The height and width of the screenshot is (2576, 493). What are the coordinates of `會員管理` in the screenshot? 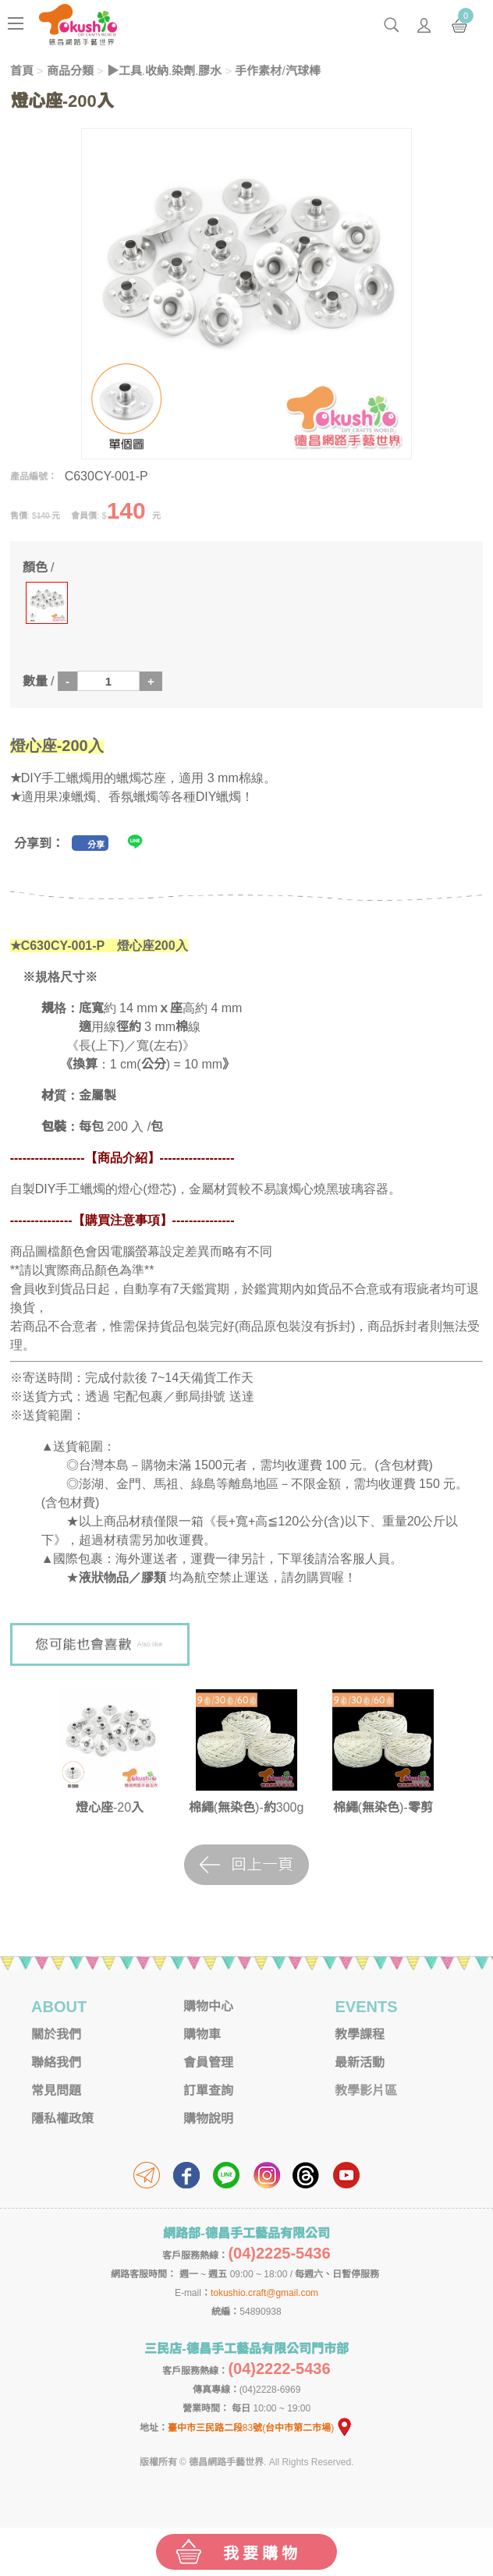 It's located at (208, 2062).